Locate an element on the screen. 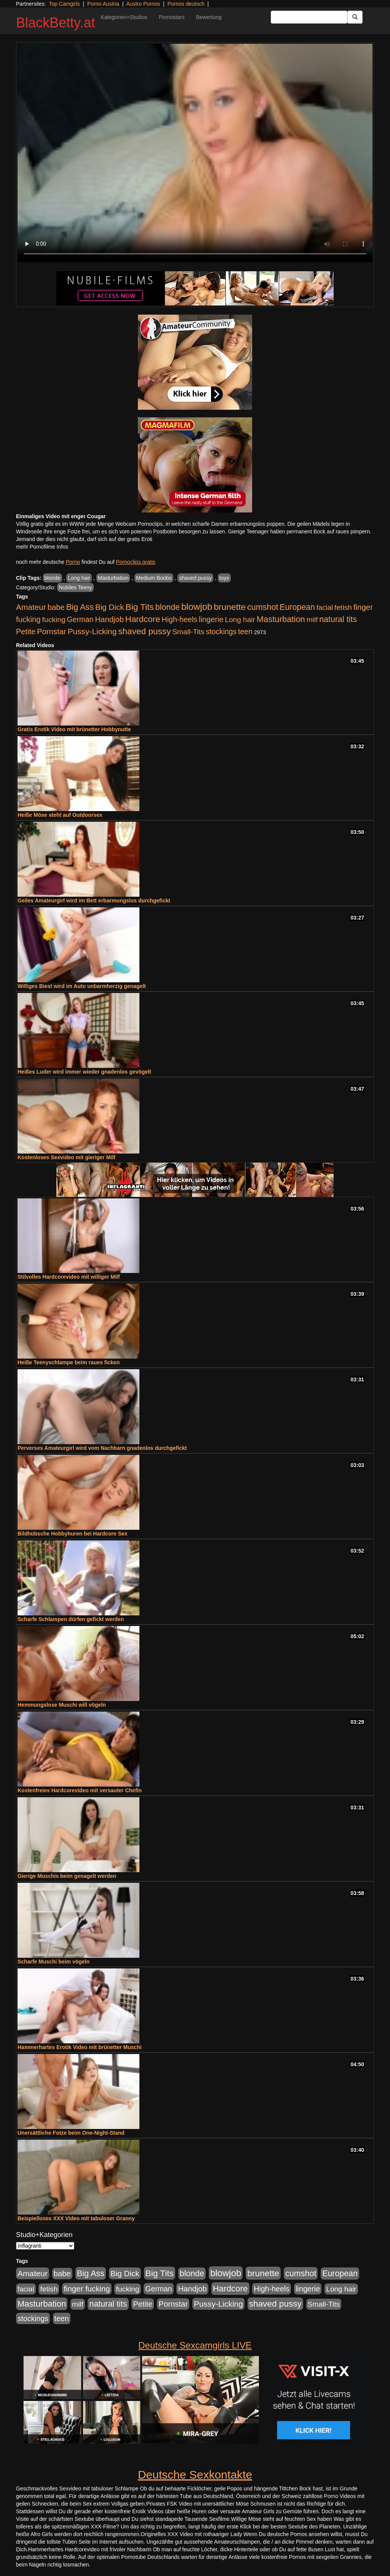 The image size is (390, 2576). Austro Pornos is located at coordinates (143, 4).